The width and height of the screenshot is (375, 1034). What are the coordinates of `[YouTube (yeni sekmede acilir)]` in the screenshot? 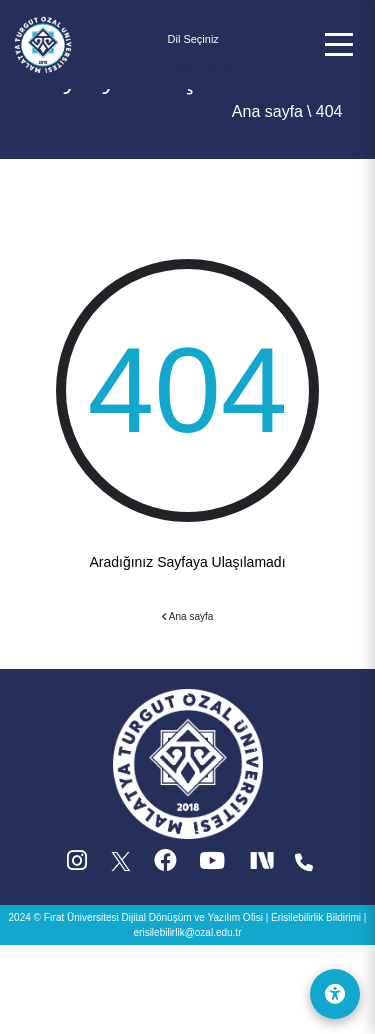 It's located at (212, 865).